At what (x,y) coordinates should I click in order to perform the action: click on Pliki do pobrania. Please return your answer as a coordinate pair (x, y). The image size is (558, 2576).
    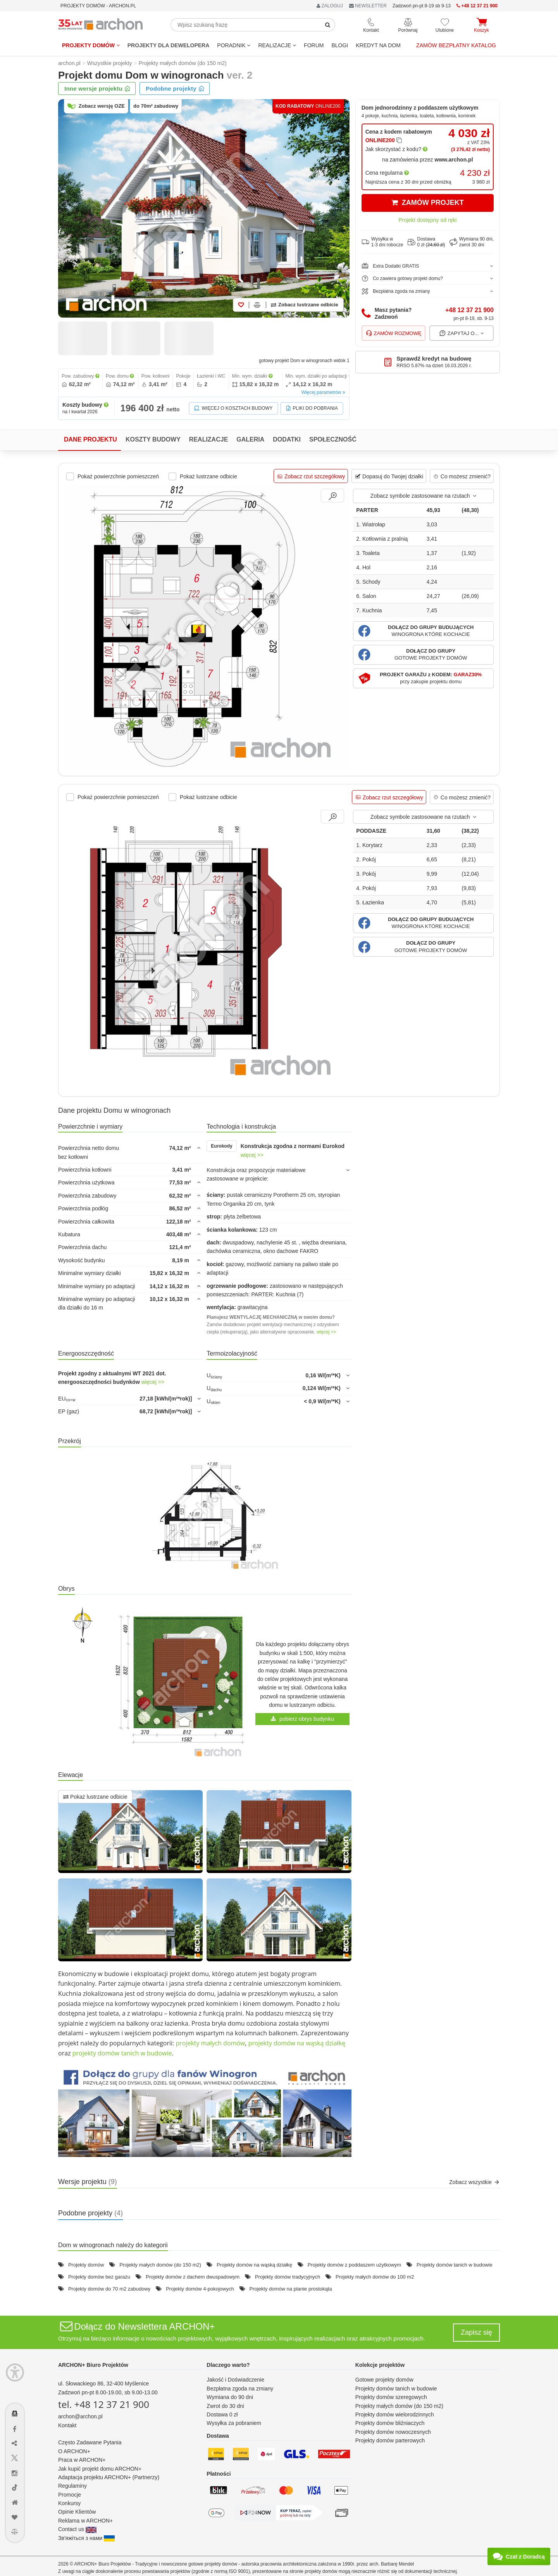
    Looking at the image, I should click on (312, 408).